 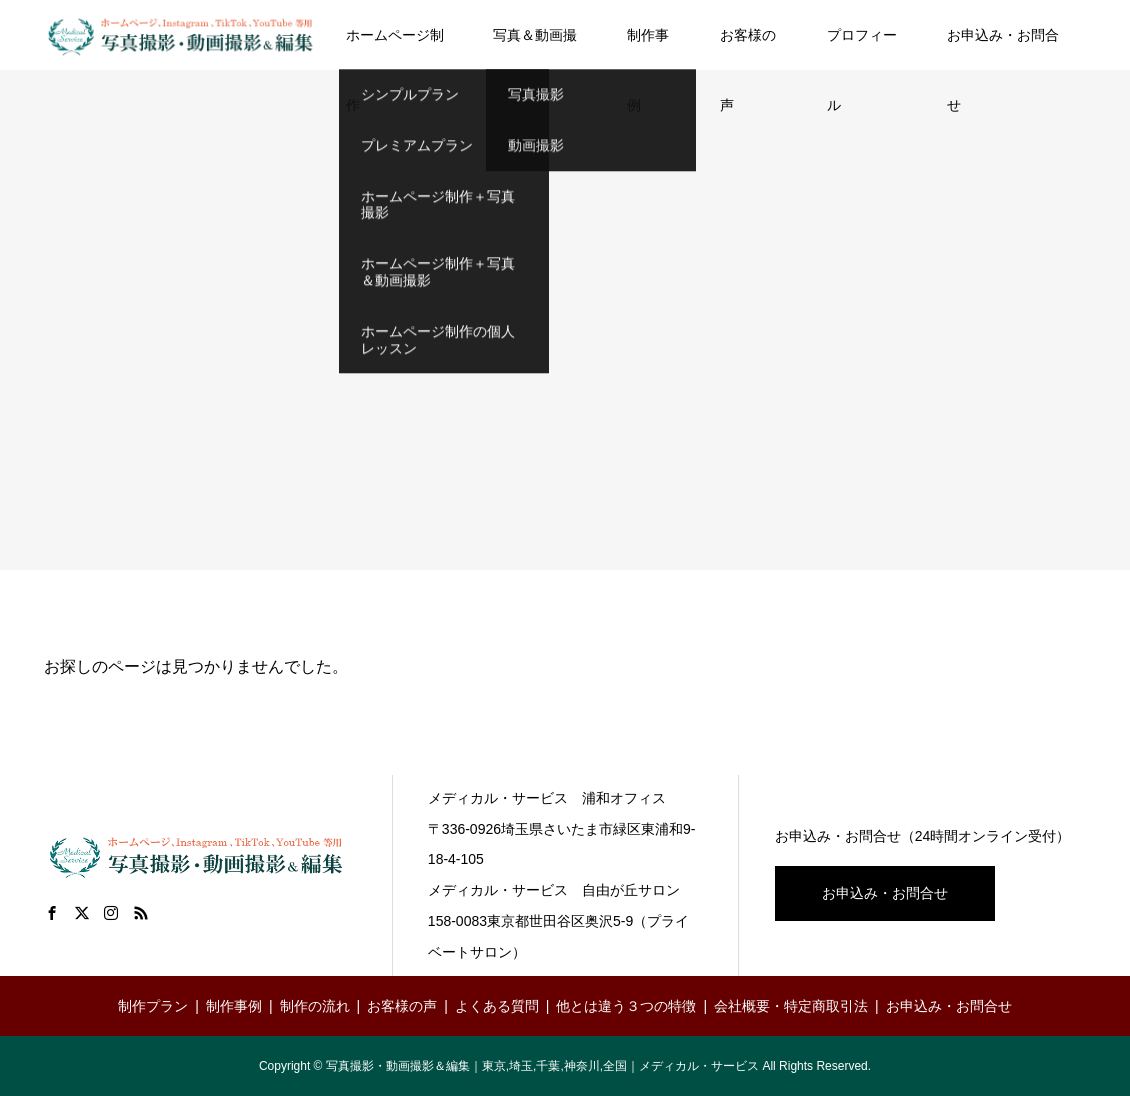 I want to click on よくある質問, so click(x=497, y=1006).